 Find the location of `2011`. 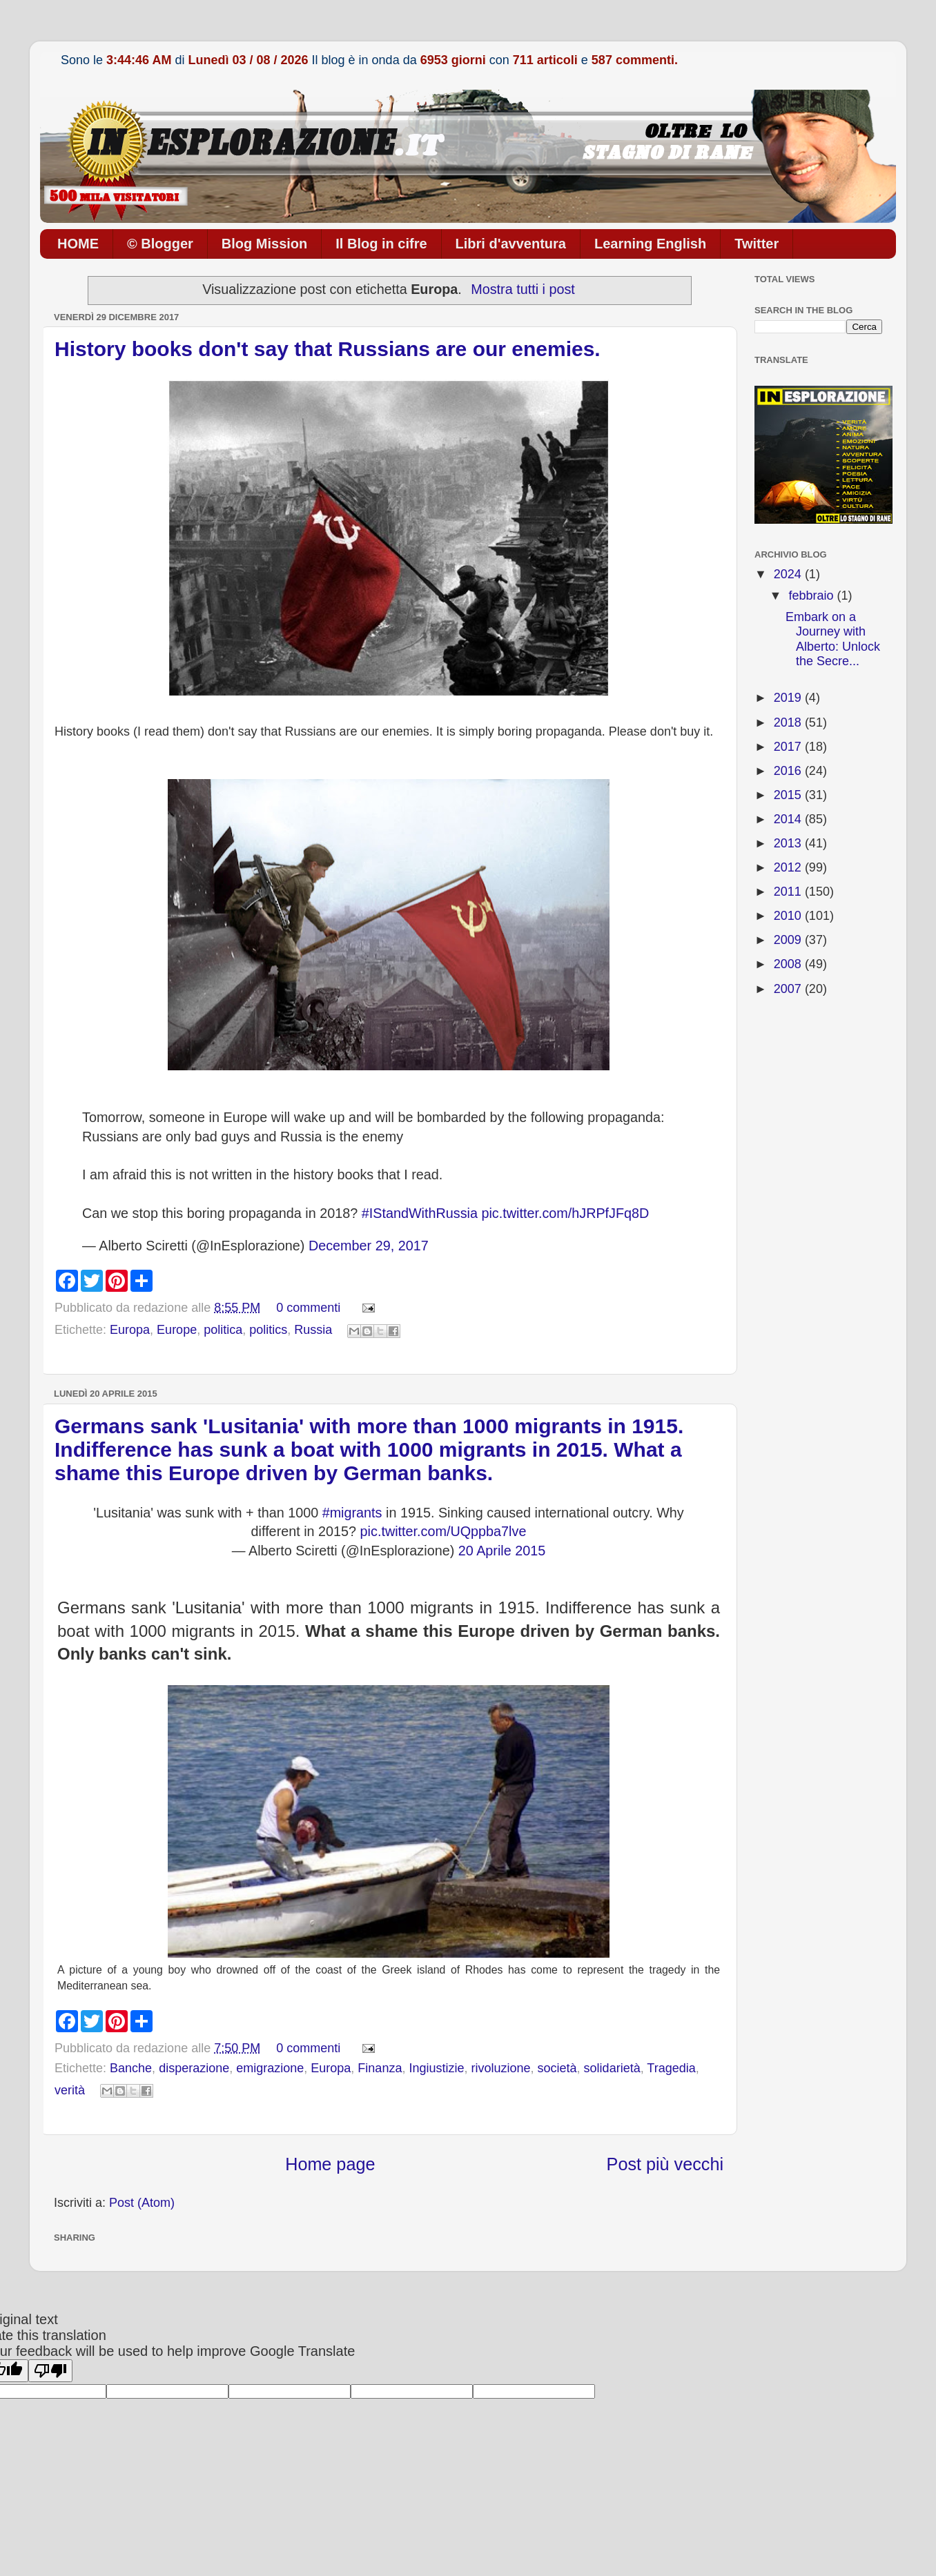

2011 is located at coordinates (789, 891).